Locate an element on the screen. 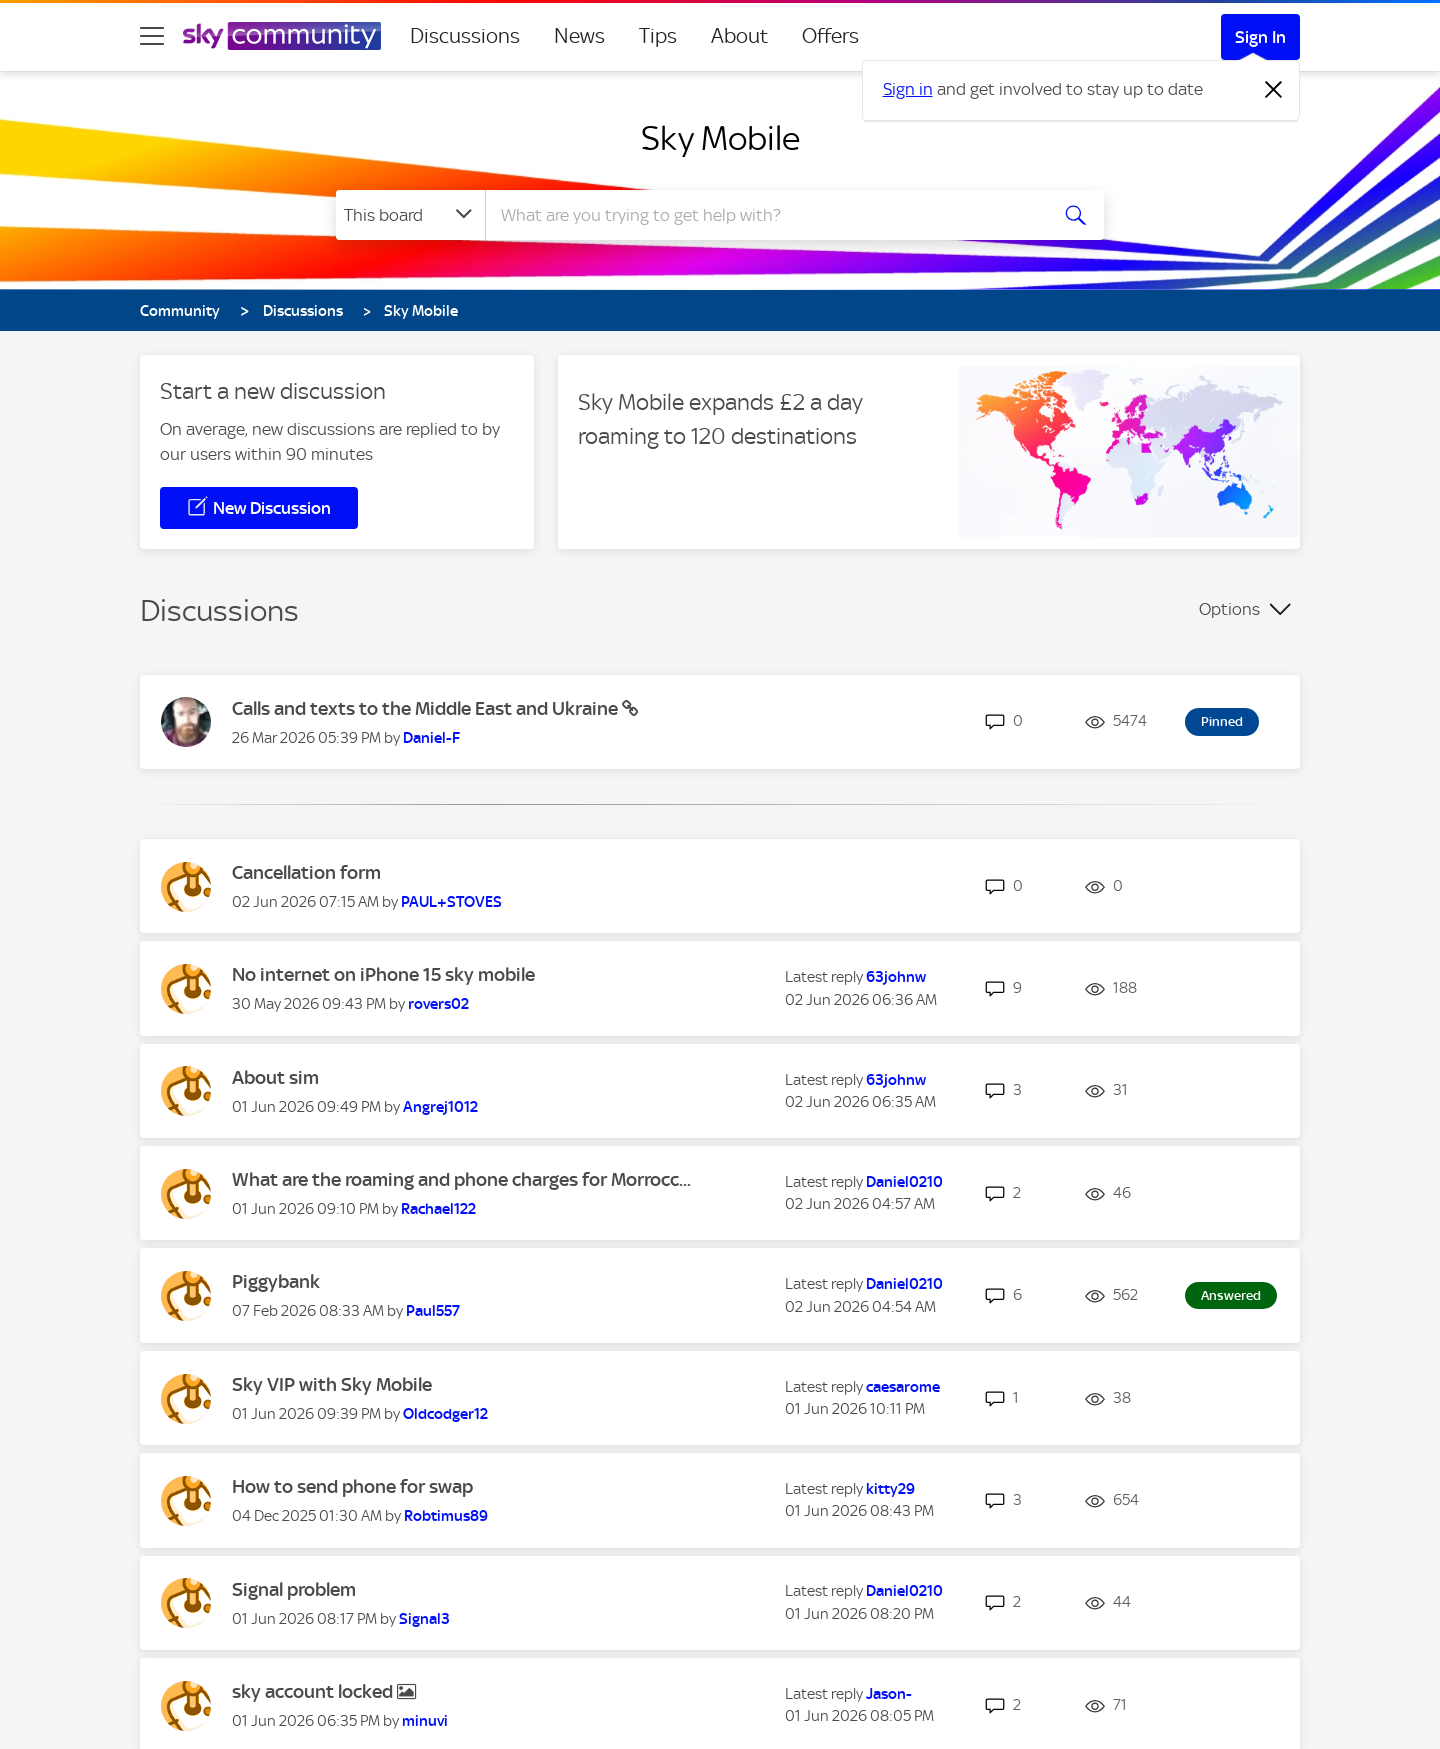  [Sky Community] is located at coordinates (282, 36).